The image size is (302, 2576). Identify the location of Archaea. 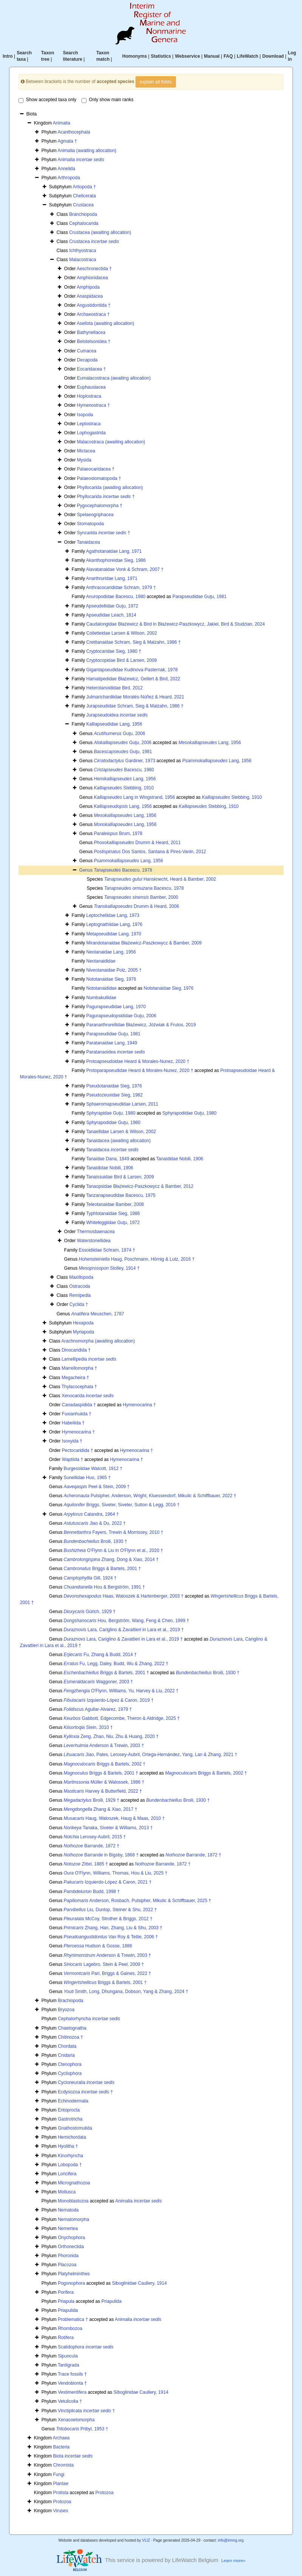
(61, 2438).